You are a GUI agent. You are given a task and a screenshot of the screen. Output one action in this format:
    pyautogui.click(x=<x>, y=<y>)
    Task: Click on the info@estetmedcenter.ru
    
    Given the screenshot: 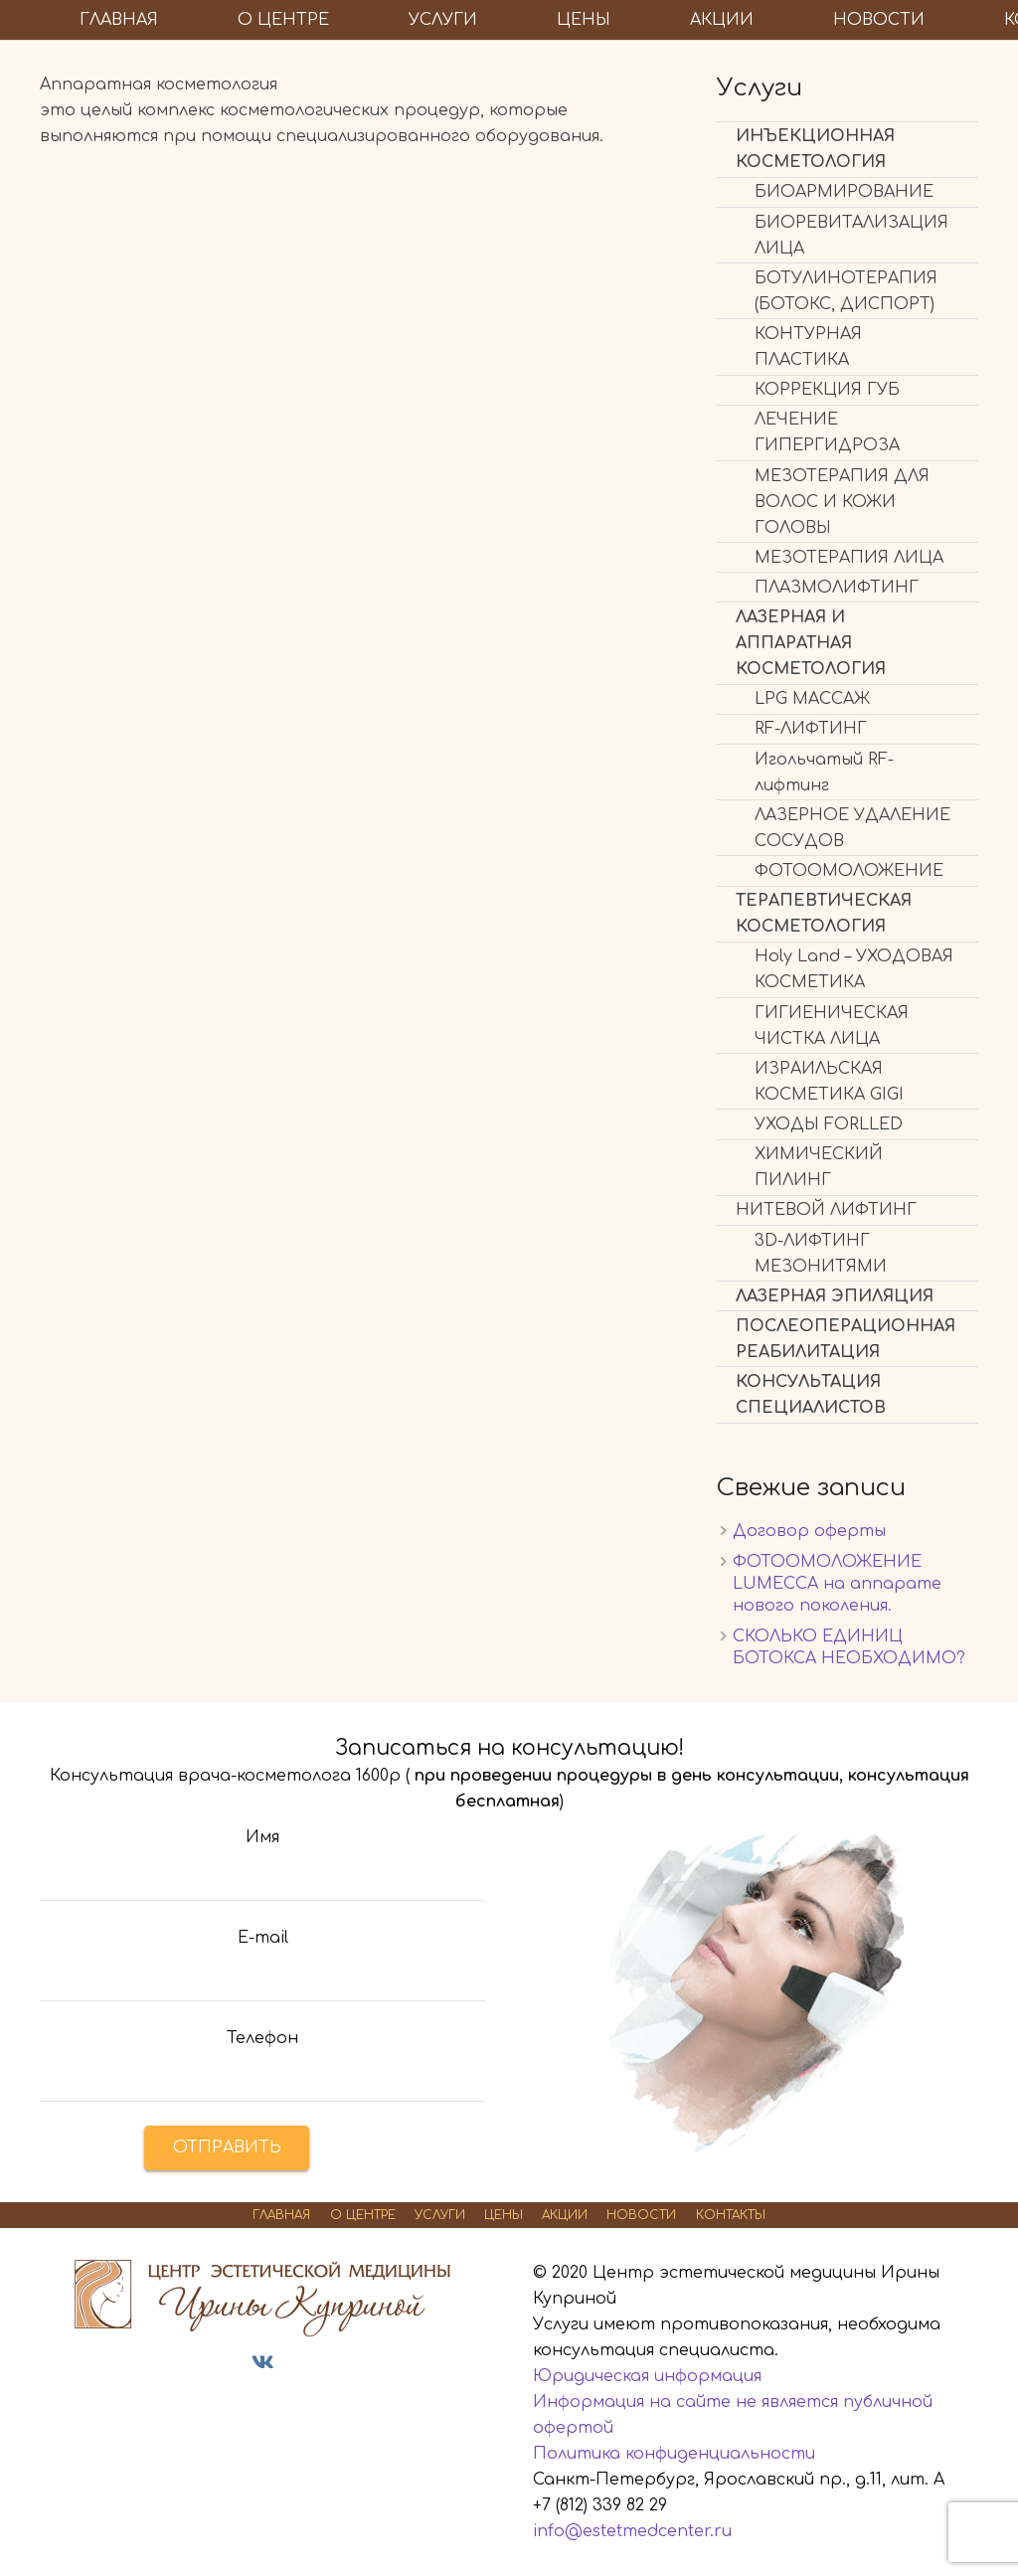 What is the action you would take?
    pyautogui.click(x=632, y=2531)
    